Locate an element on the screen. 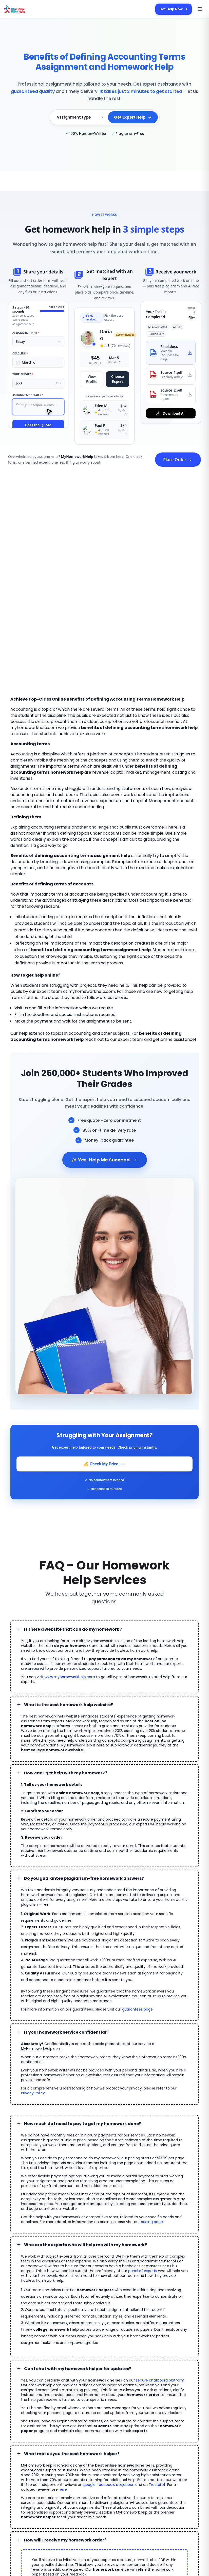 The image size is (209, 2576). sitejabber is located at coordinates (45, 2391).